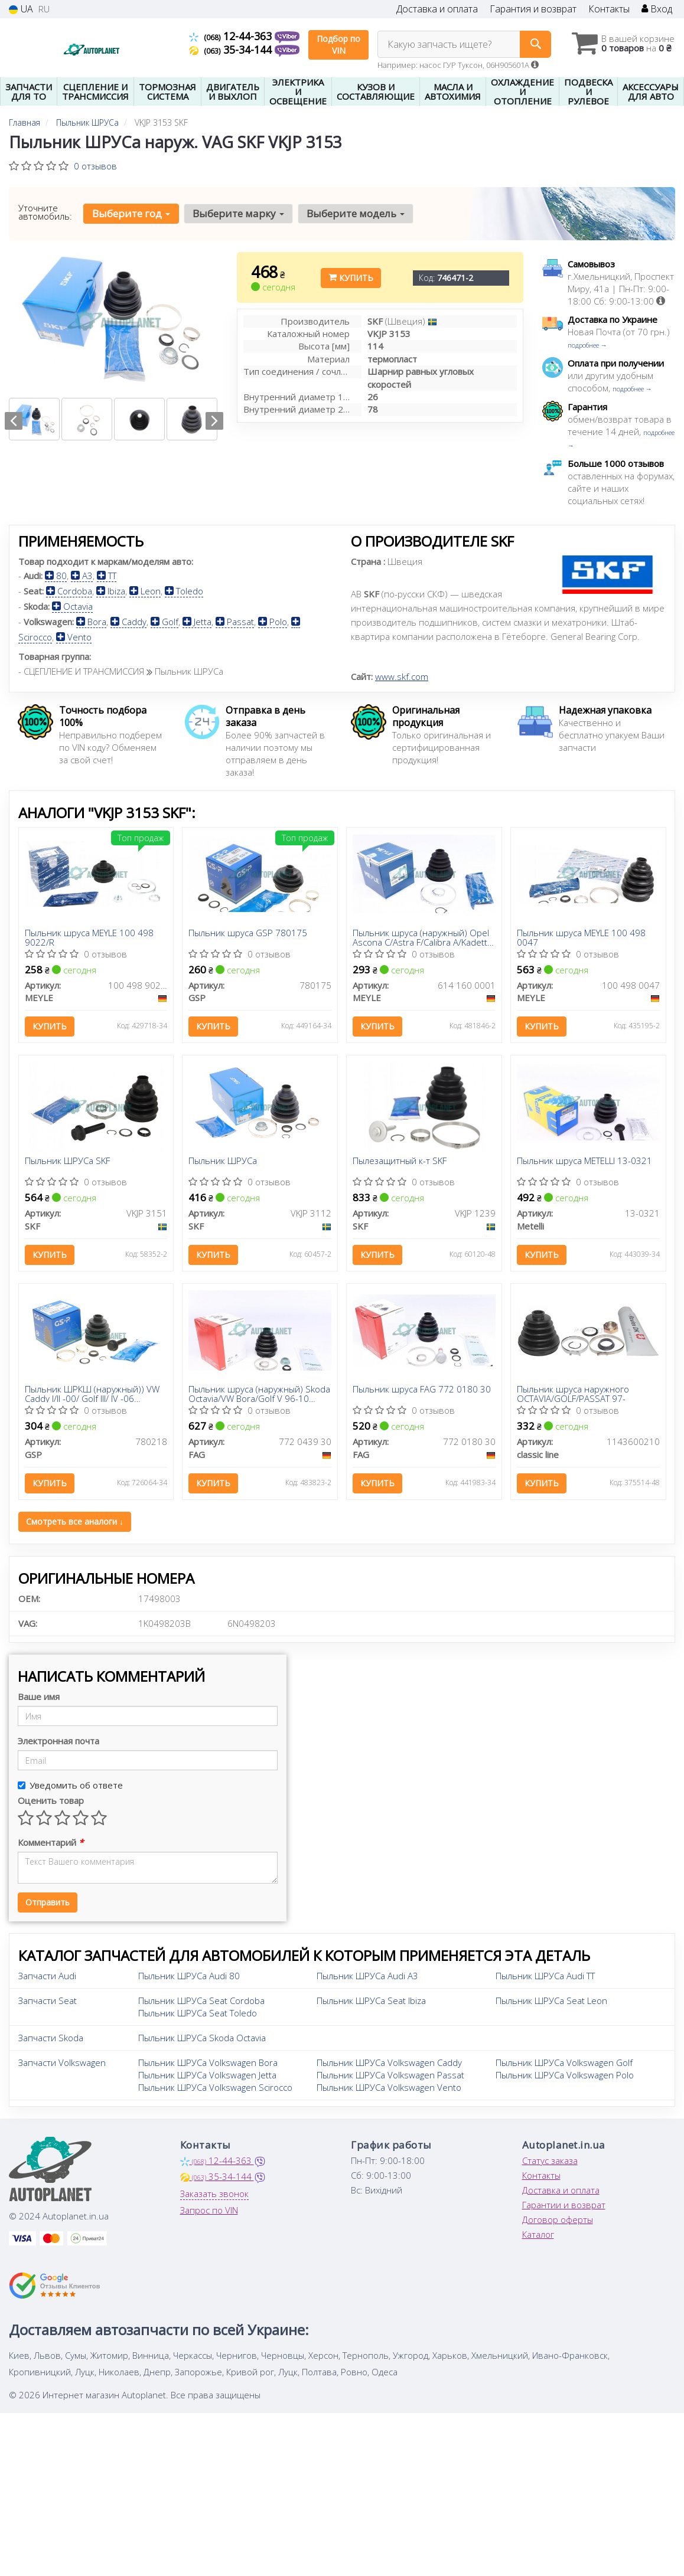 This screenshot has height=2576, width=684. I want to click on Договор оферты, so click(557, 2219).